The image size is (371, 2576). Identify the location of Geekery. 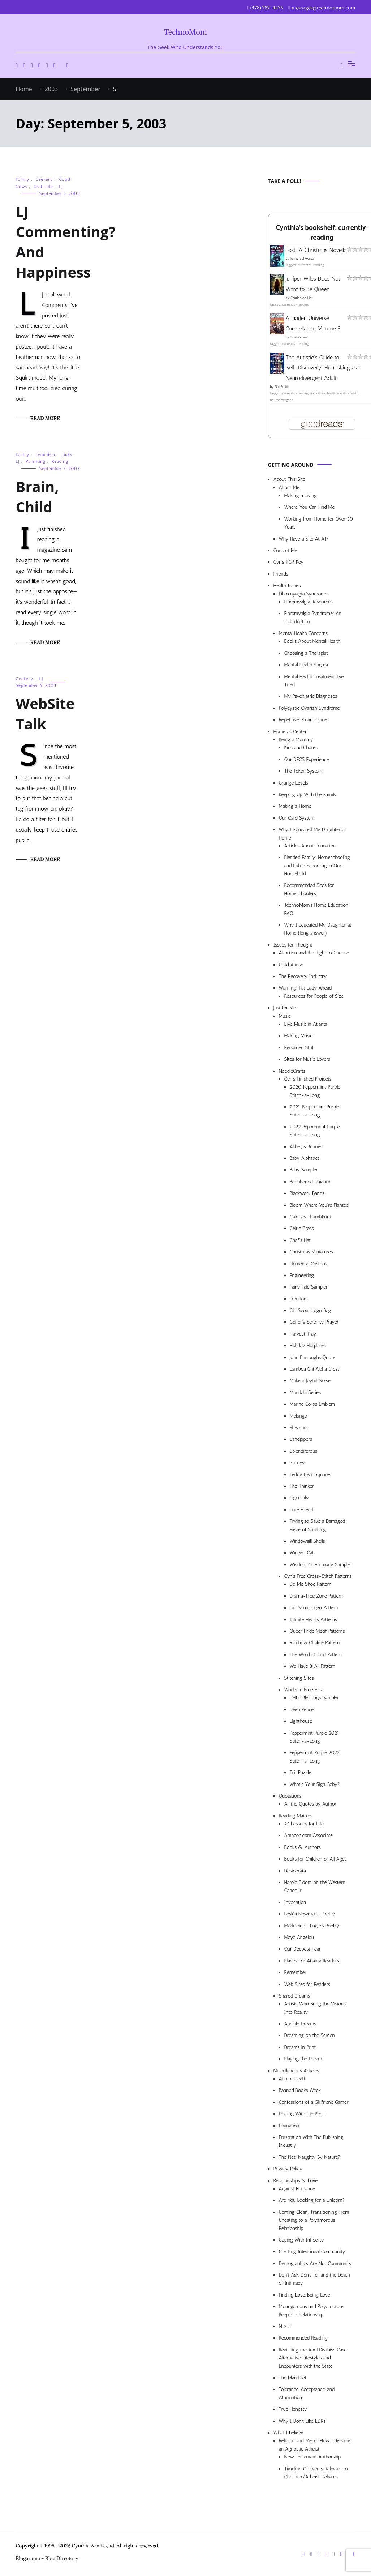
(44, 179).